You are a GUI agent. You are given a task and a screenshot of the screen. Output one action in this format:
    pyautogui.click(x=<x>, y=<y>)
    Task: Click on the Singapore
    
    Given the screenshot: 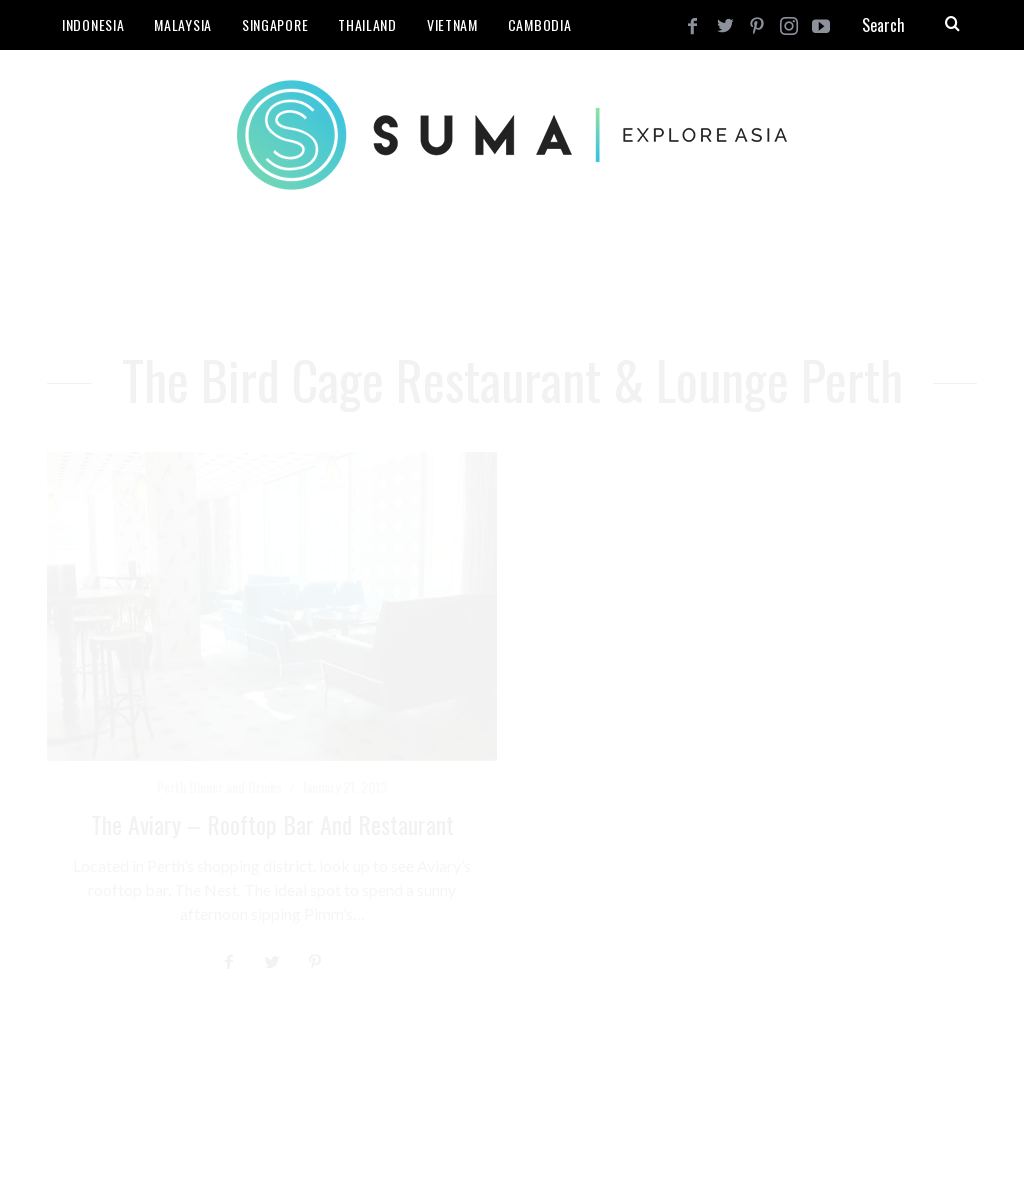 What is the action you would take?
    pyautogui.click(x=275, y=24)
    